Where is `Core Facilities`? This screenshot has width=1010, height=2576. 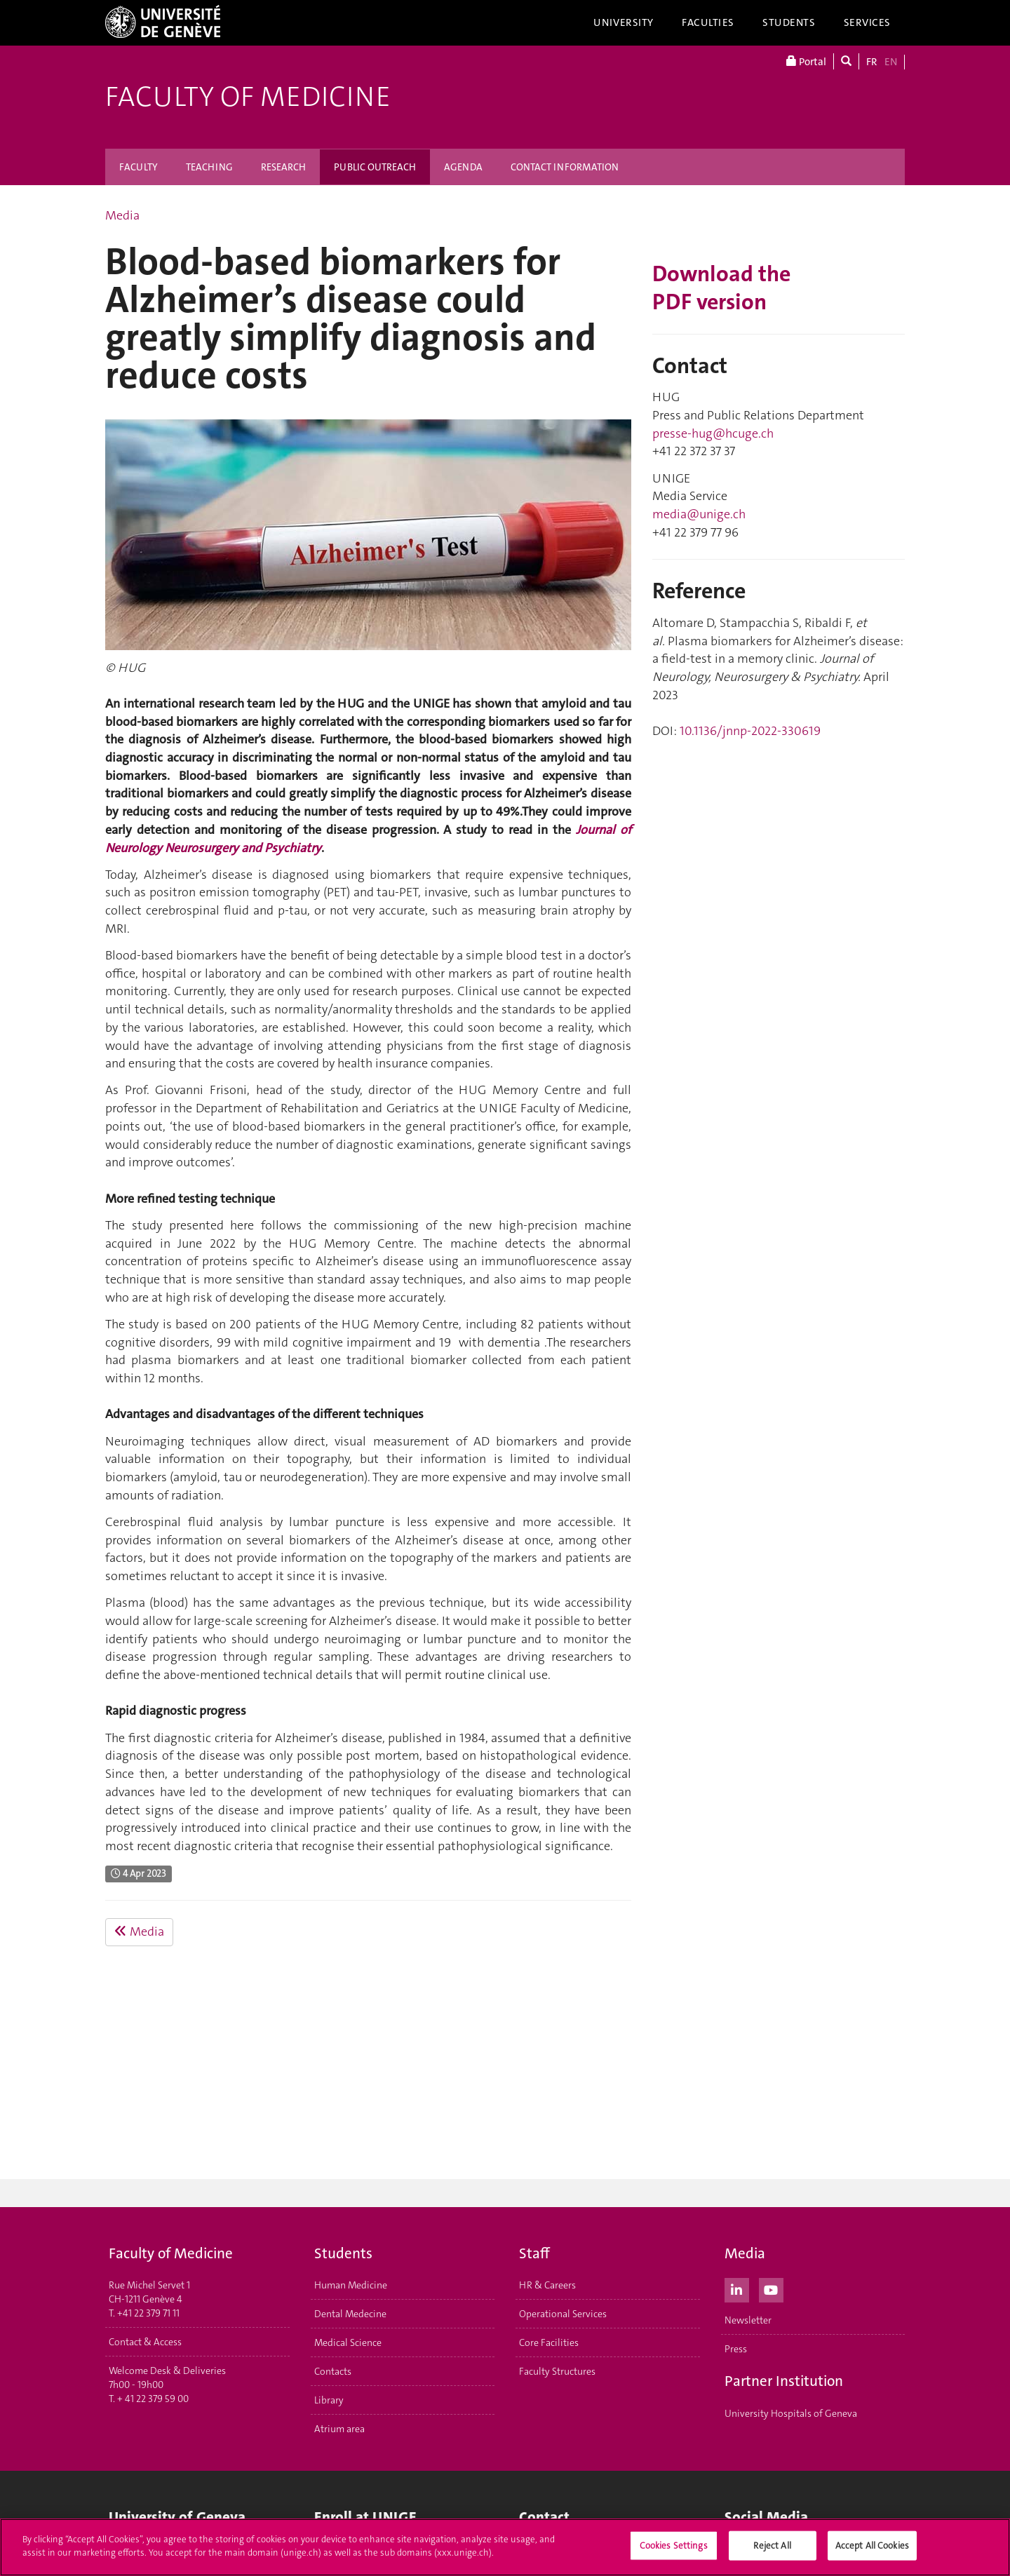 Core Facilities is located at coordinates (549, 2342).